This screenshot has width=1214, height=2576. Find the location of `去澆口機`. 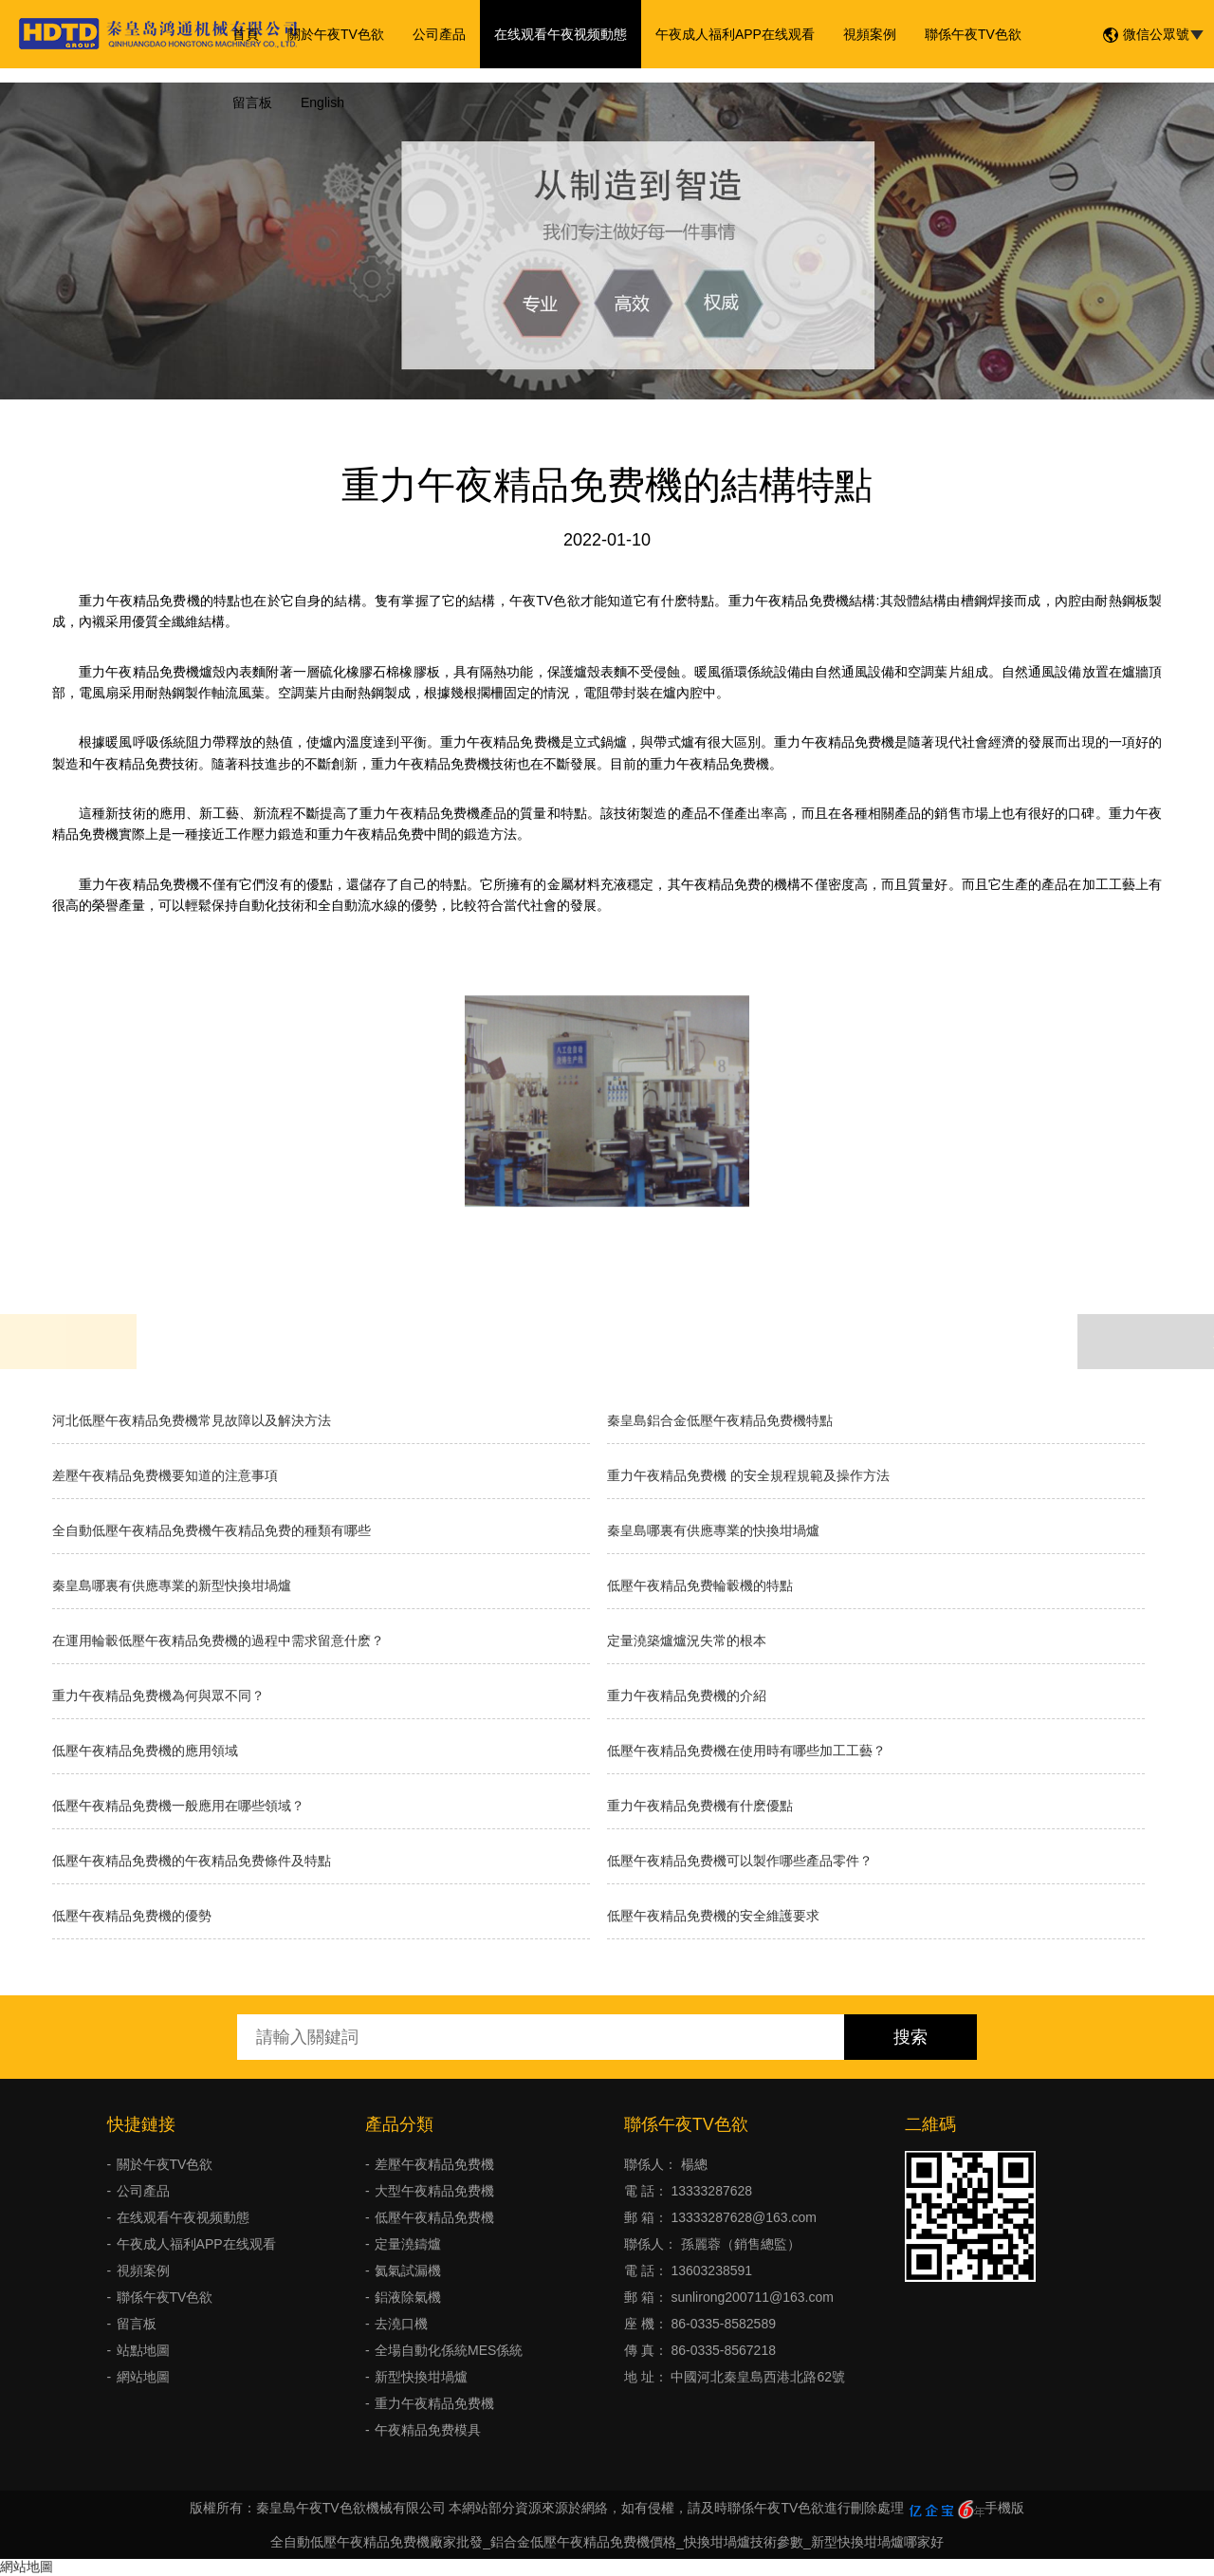

去澆口機 is located at coordinates (401, 2323).